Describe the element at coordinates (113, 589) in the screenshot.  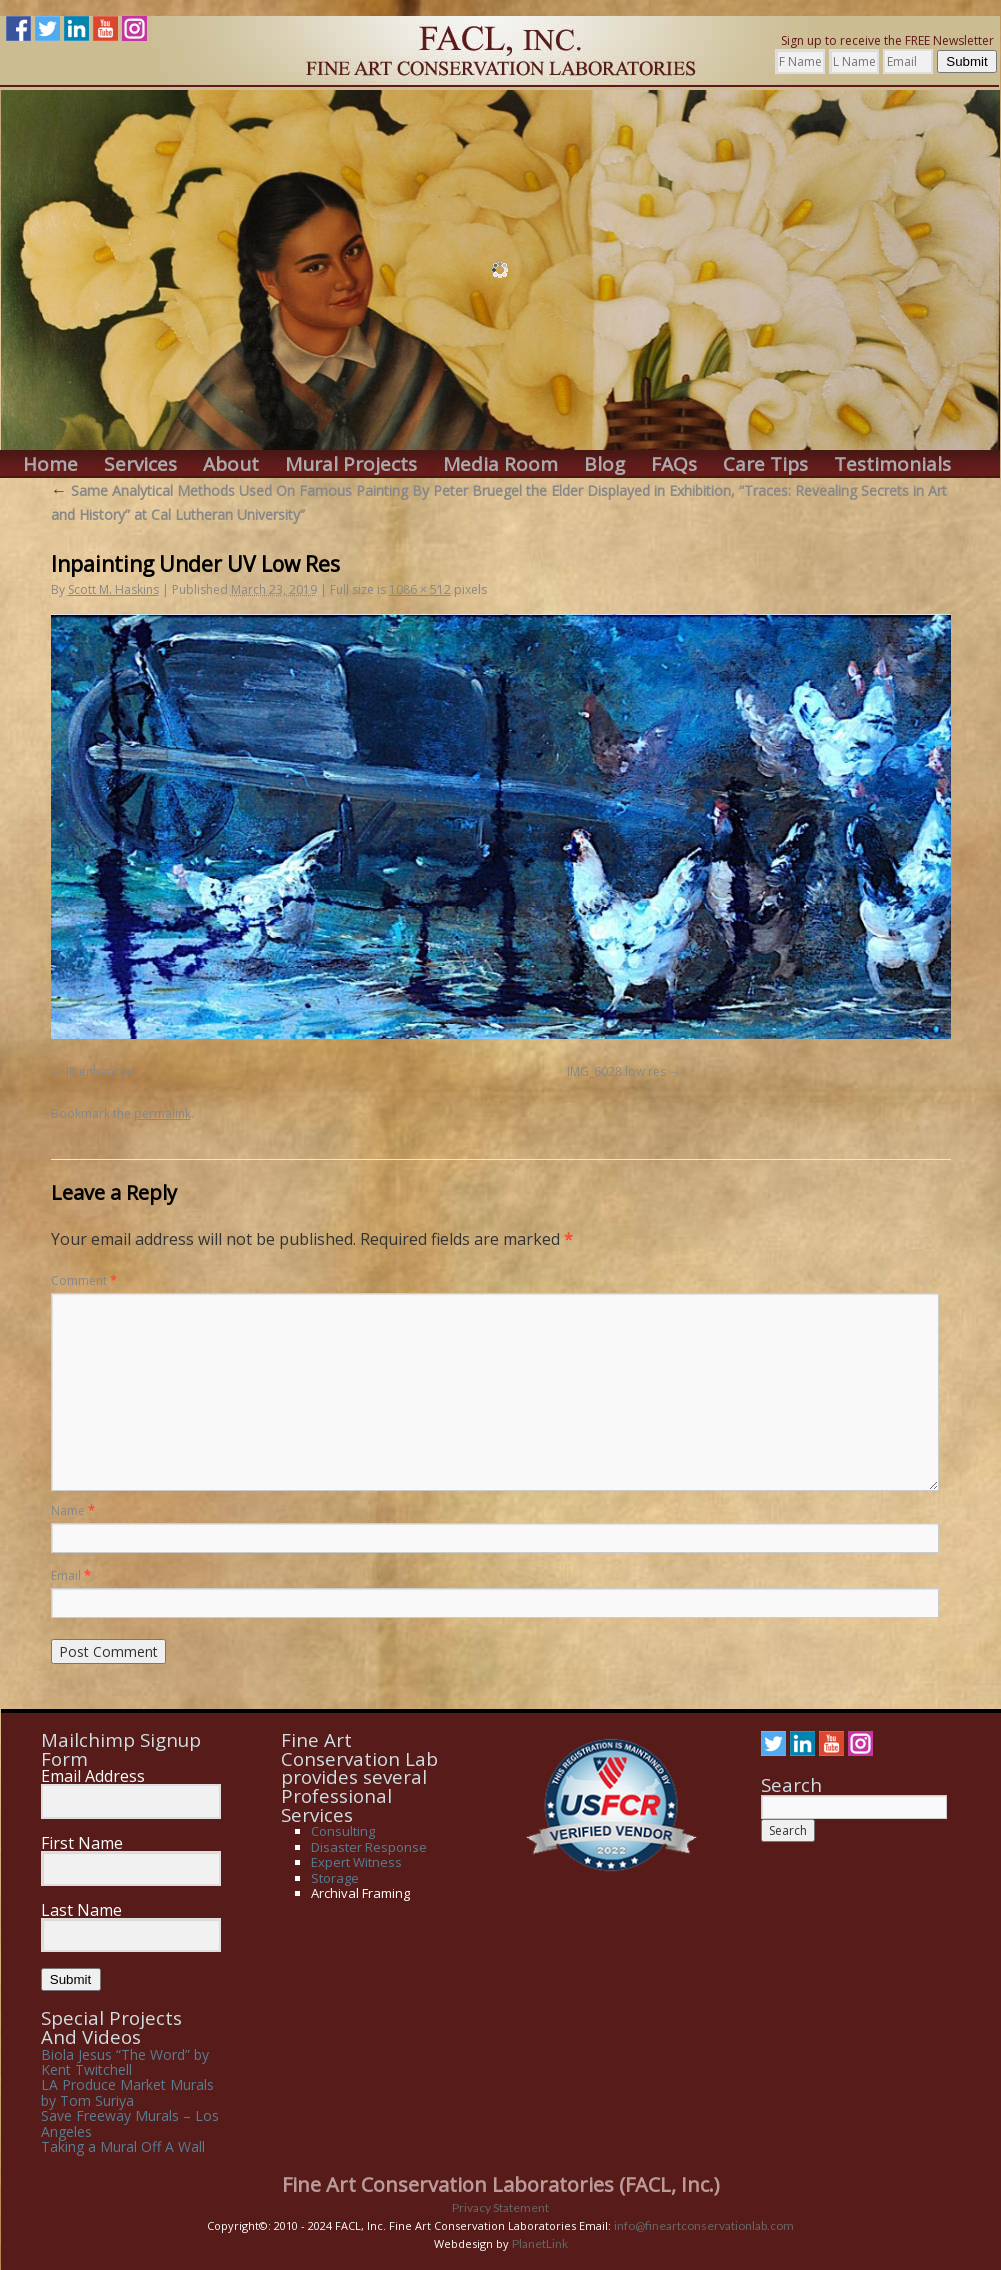
I see `Scott M. Haskins` at that location.